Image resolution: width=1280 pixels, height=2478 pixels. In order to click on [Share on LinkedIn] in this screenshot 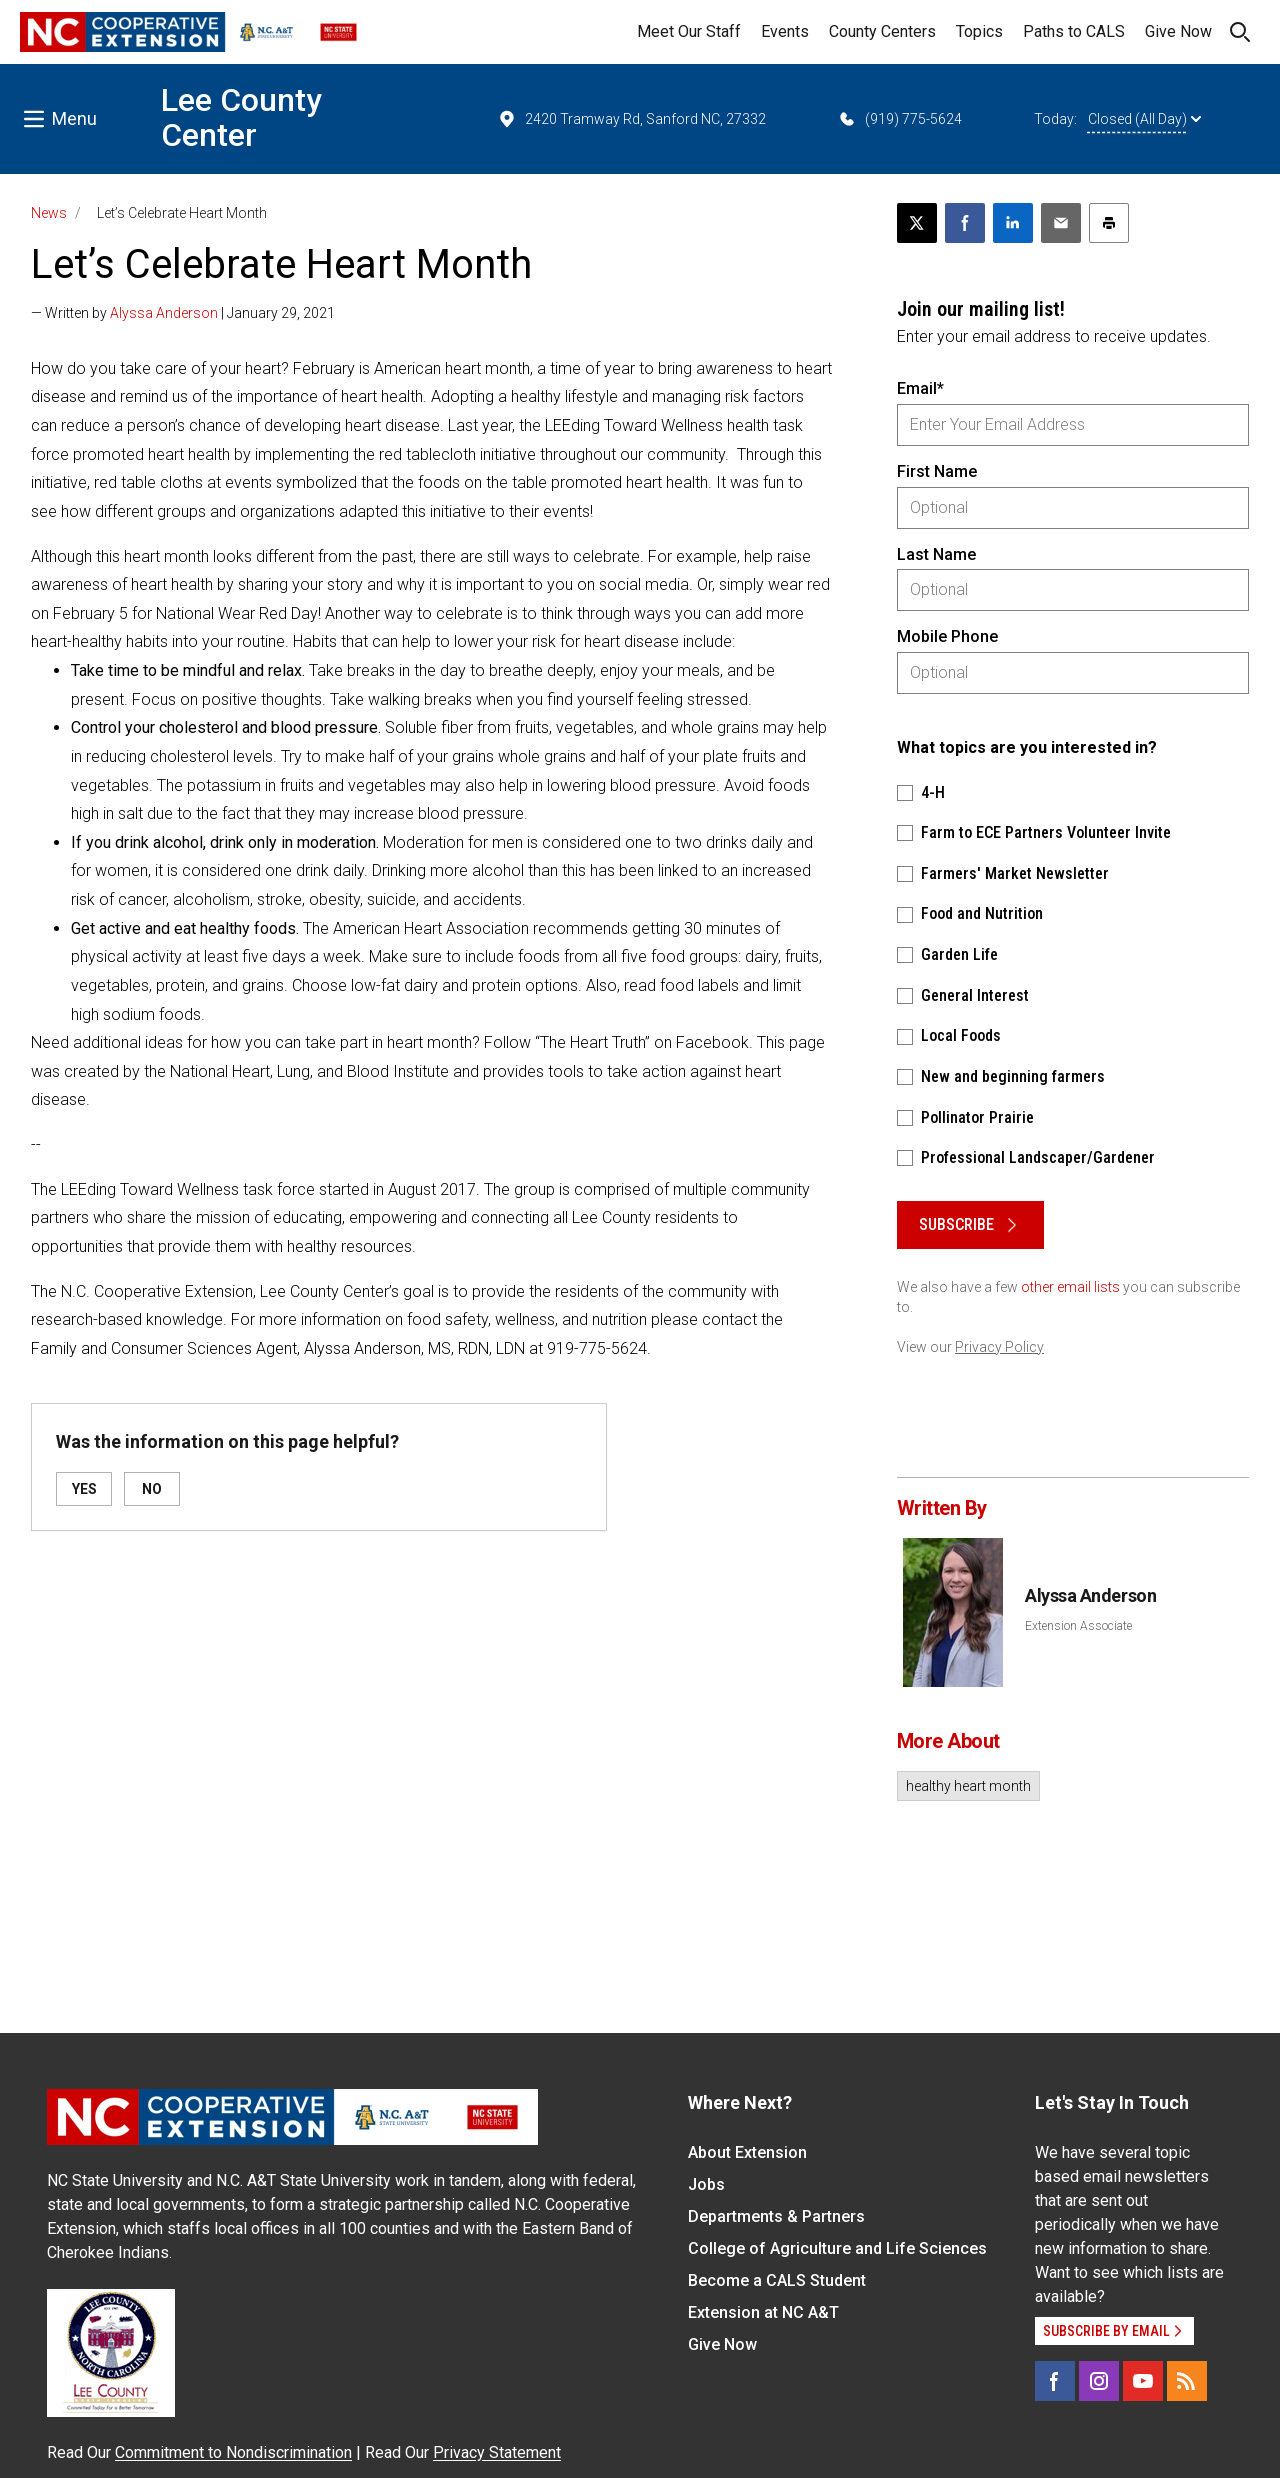, I will do `click(1013, 223)`.